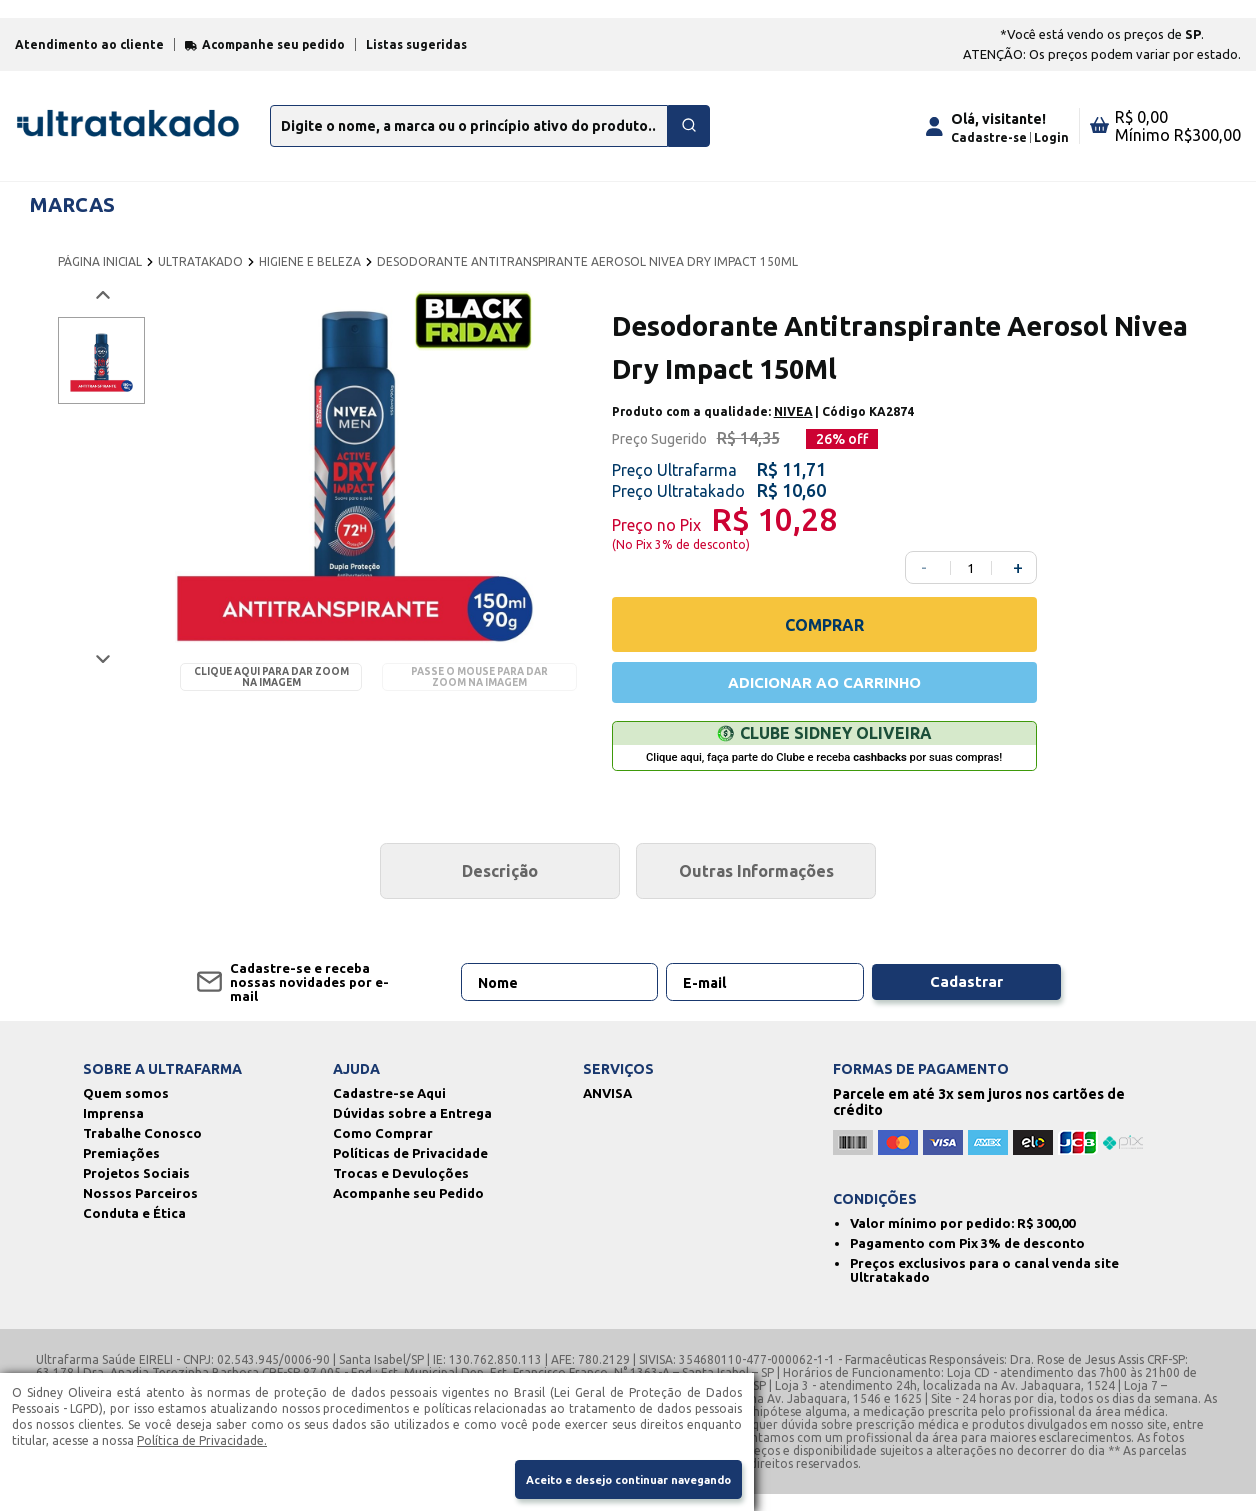  Describe the element at coordinates (136, 1190) in the screenshot. I see `Projetos Sociais` at that location.